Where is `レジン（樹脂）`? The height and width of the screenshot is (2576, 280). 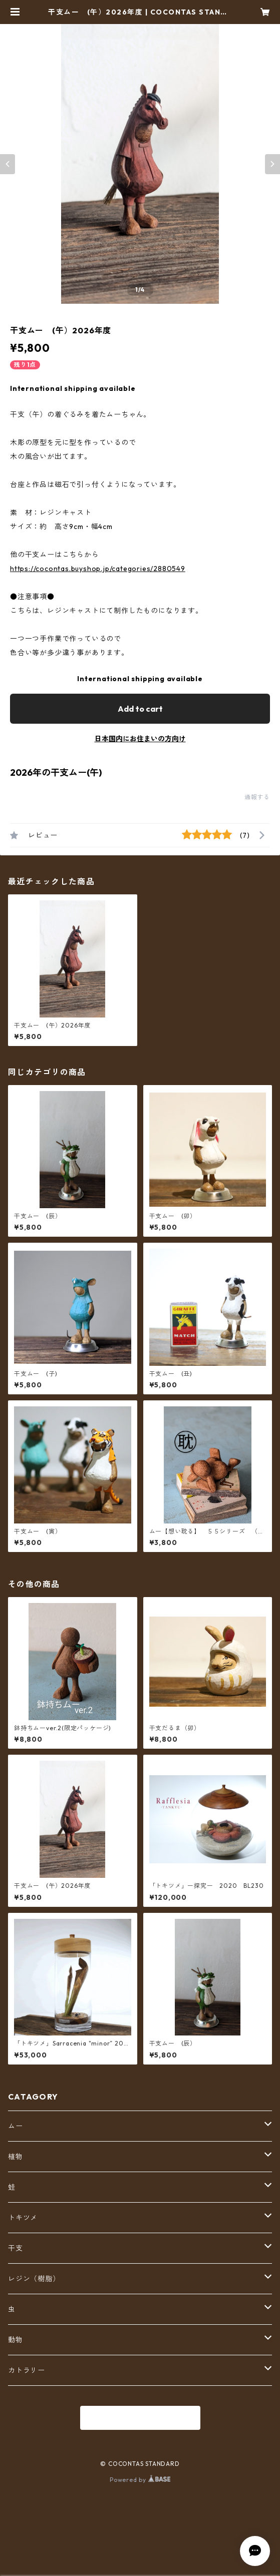
レジン（樹脂） is located at coordinates (34, 2278).